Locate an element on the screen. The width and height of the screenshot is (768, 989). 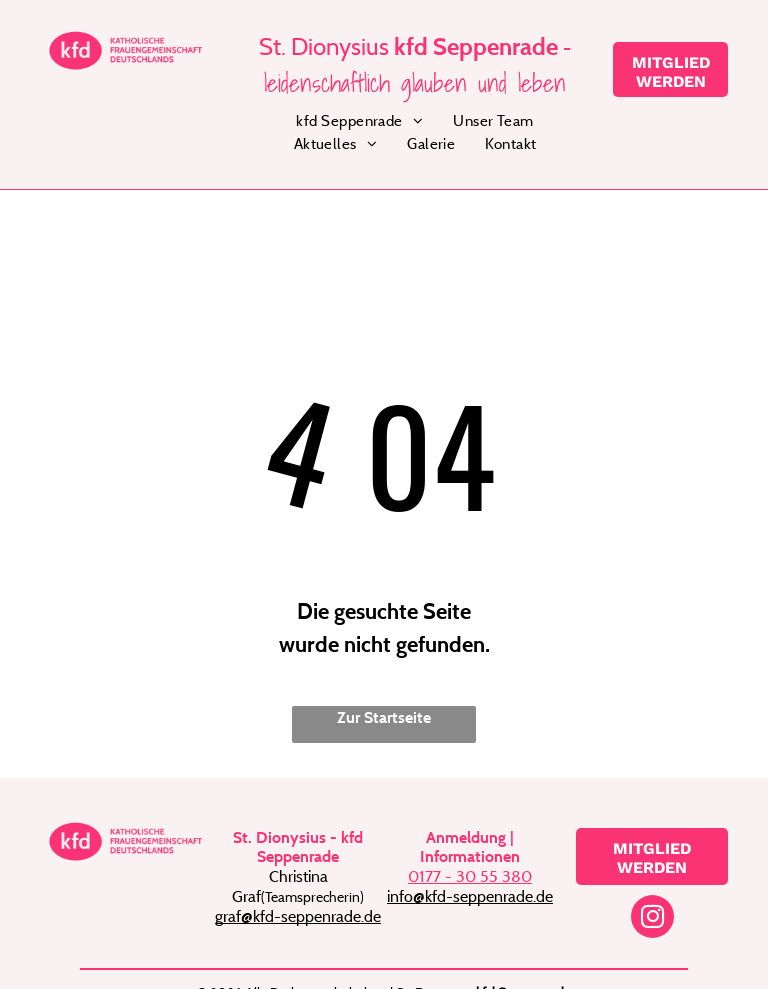
info@kfd-seppenrade.de is located at coordinates (470, 896).